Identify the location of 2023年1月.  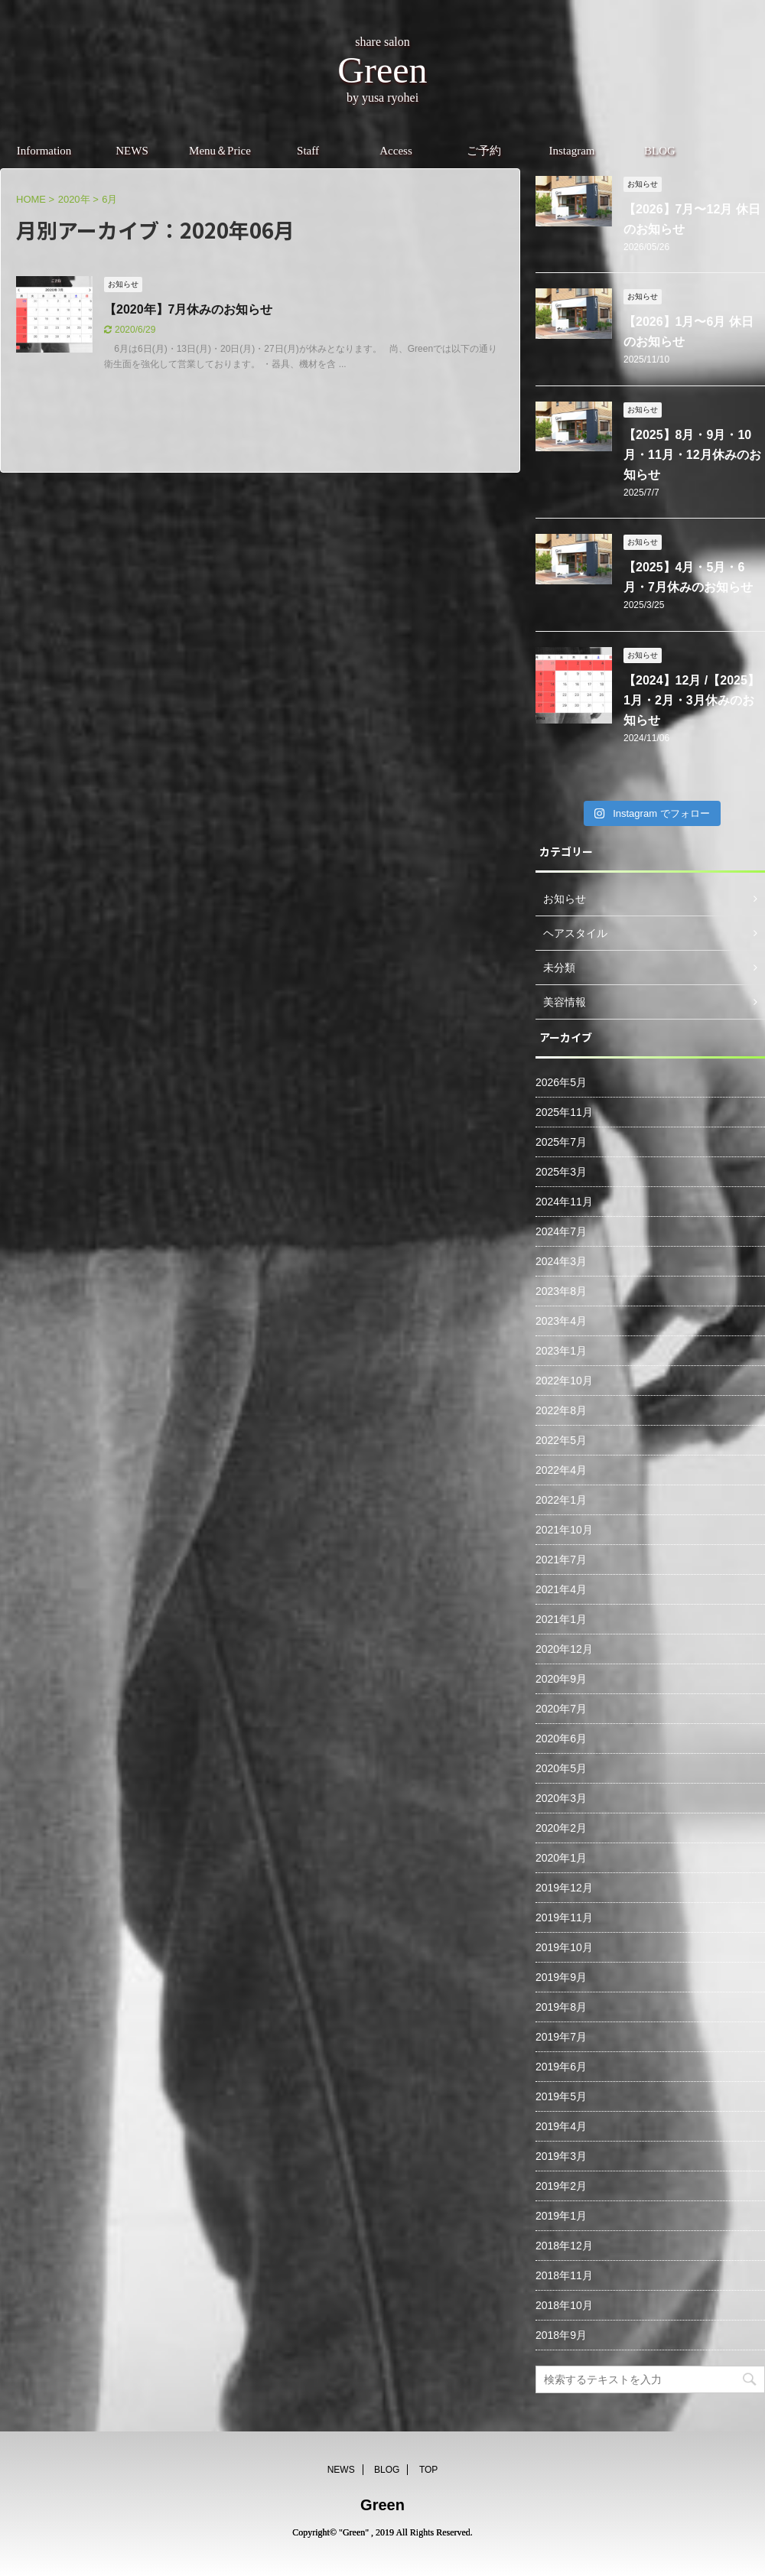
(561, 1351).